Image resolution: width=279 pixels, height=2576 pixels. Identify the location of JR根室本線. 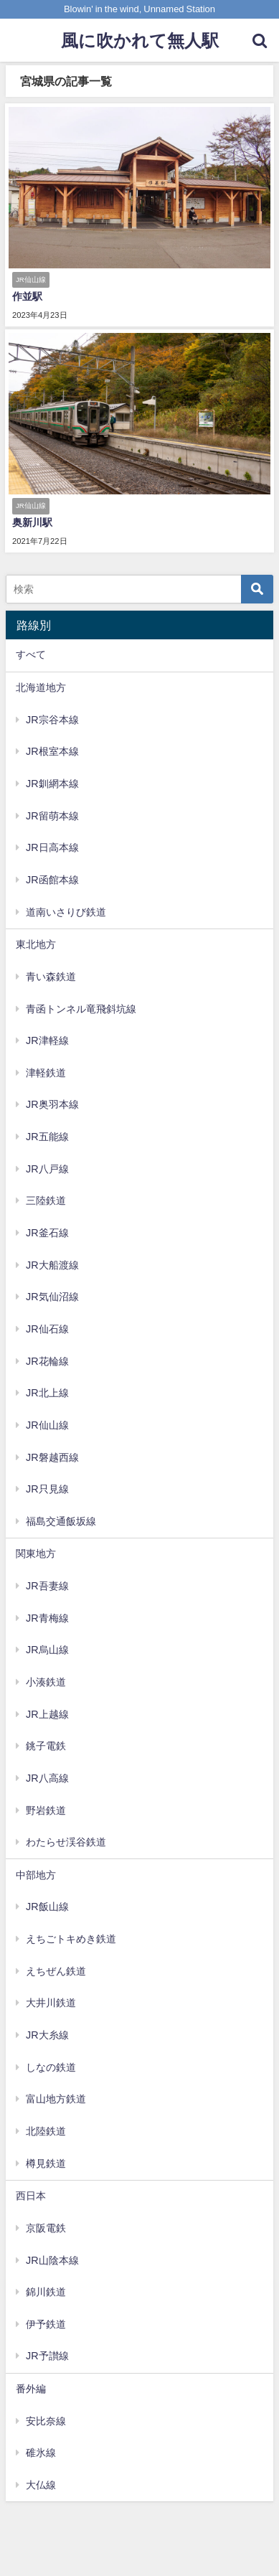
(52, 751).